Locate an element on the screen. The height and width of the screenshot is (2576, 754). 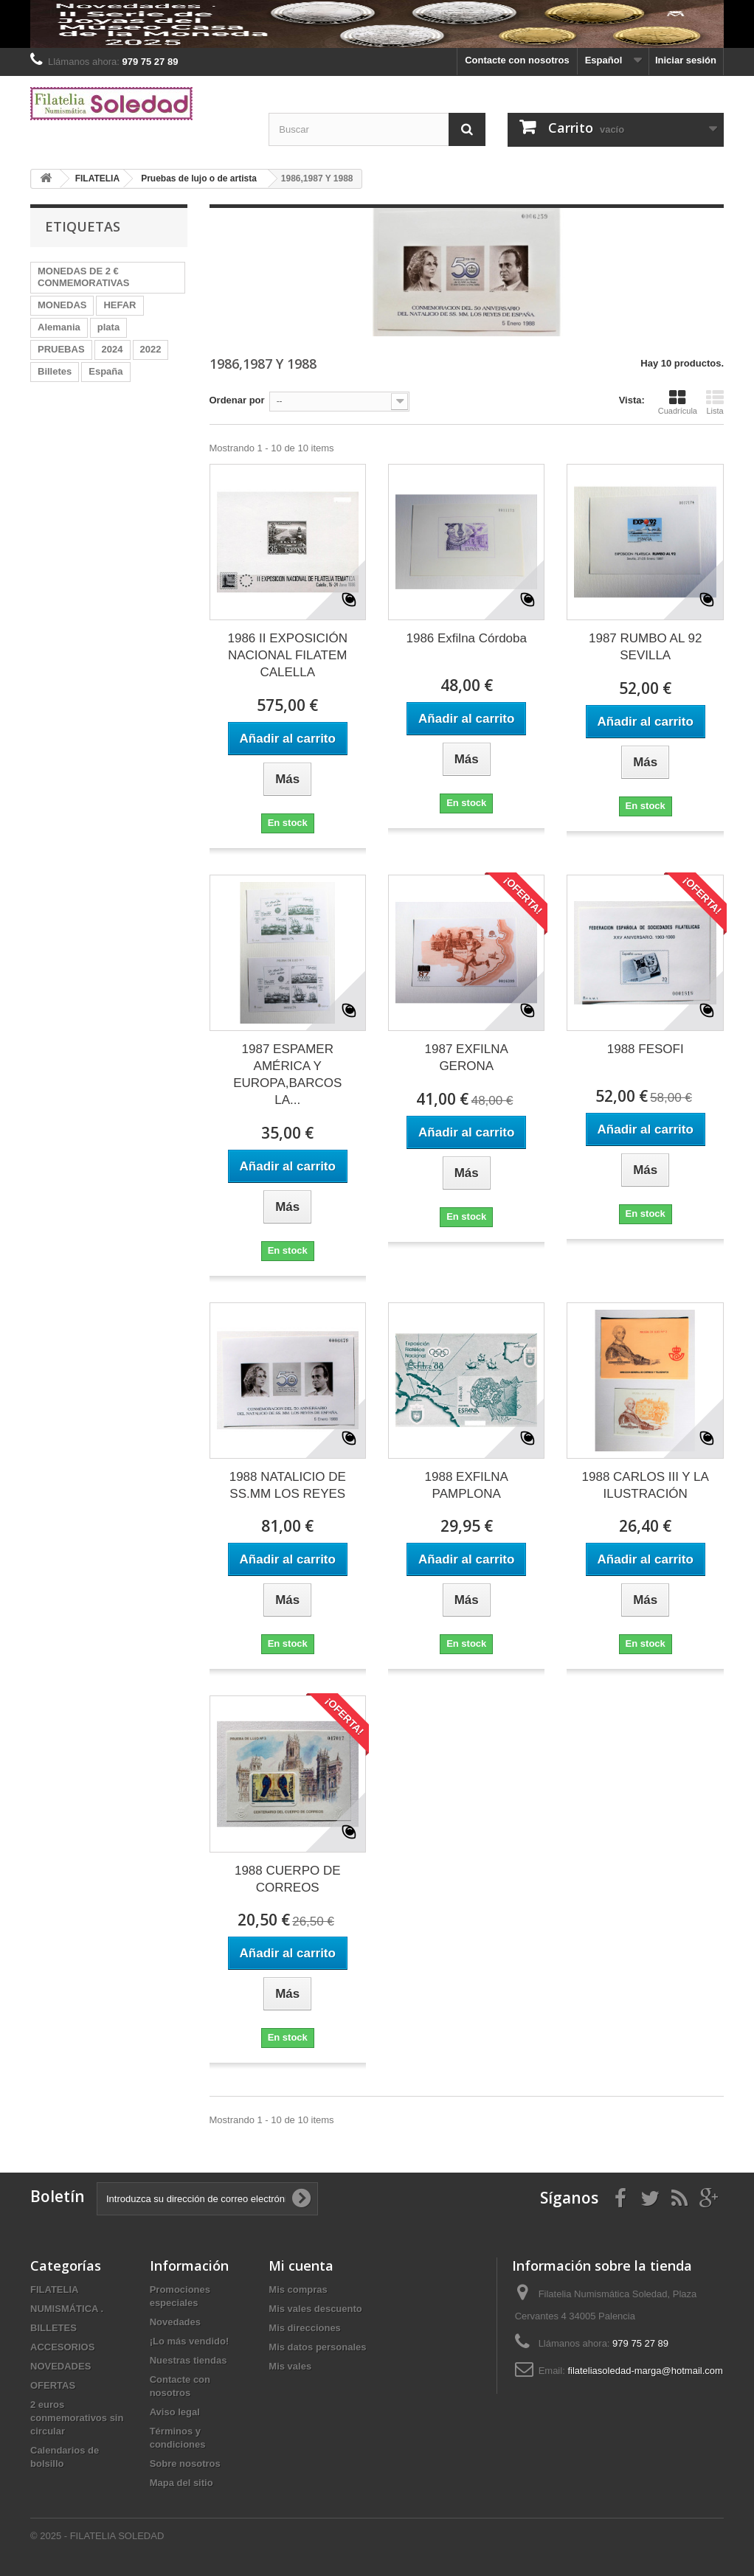
Billetes is located at coordinates (55, 371).